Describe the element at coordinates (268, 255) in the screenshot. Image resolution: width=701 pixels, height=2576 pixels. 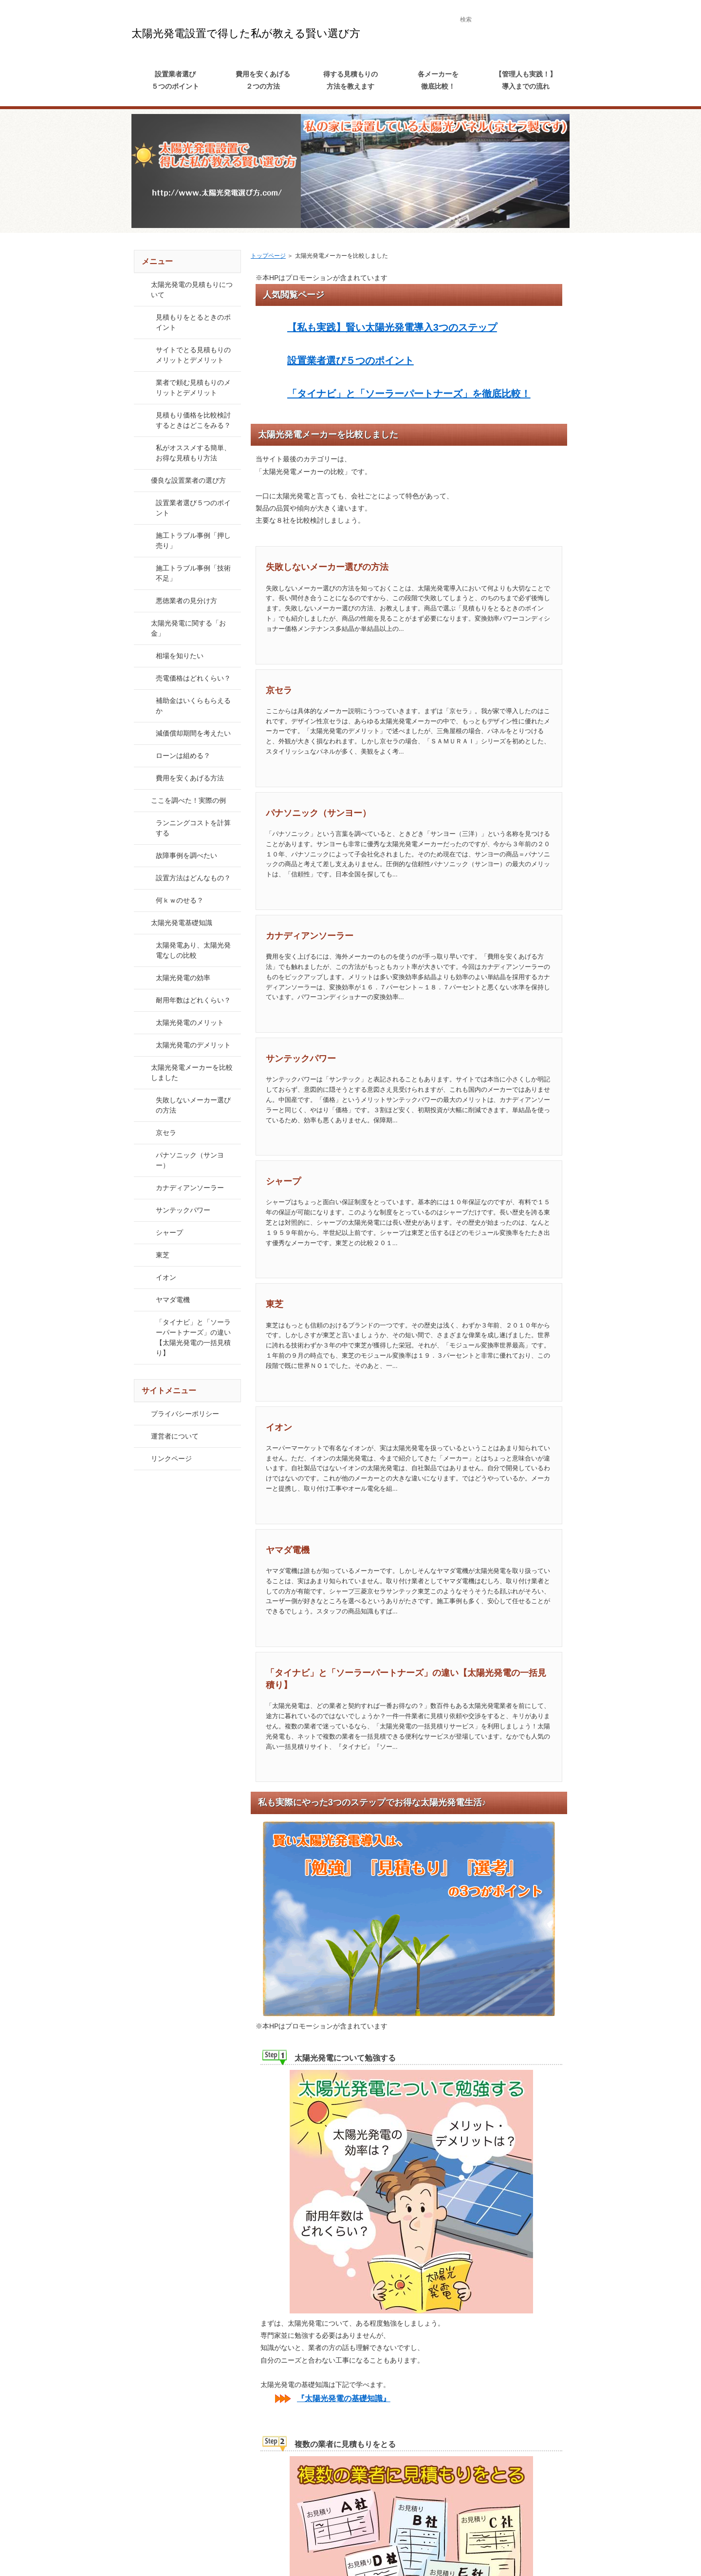
I see `トップページ` at that location.